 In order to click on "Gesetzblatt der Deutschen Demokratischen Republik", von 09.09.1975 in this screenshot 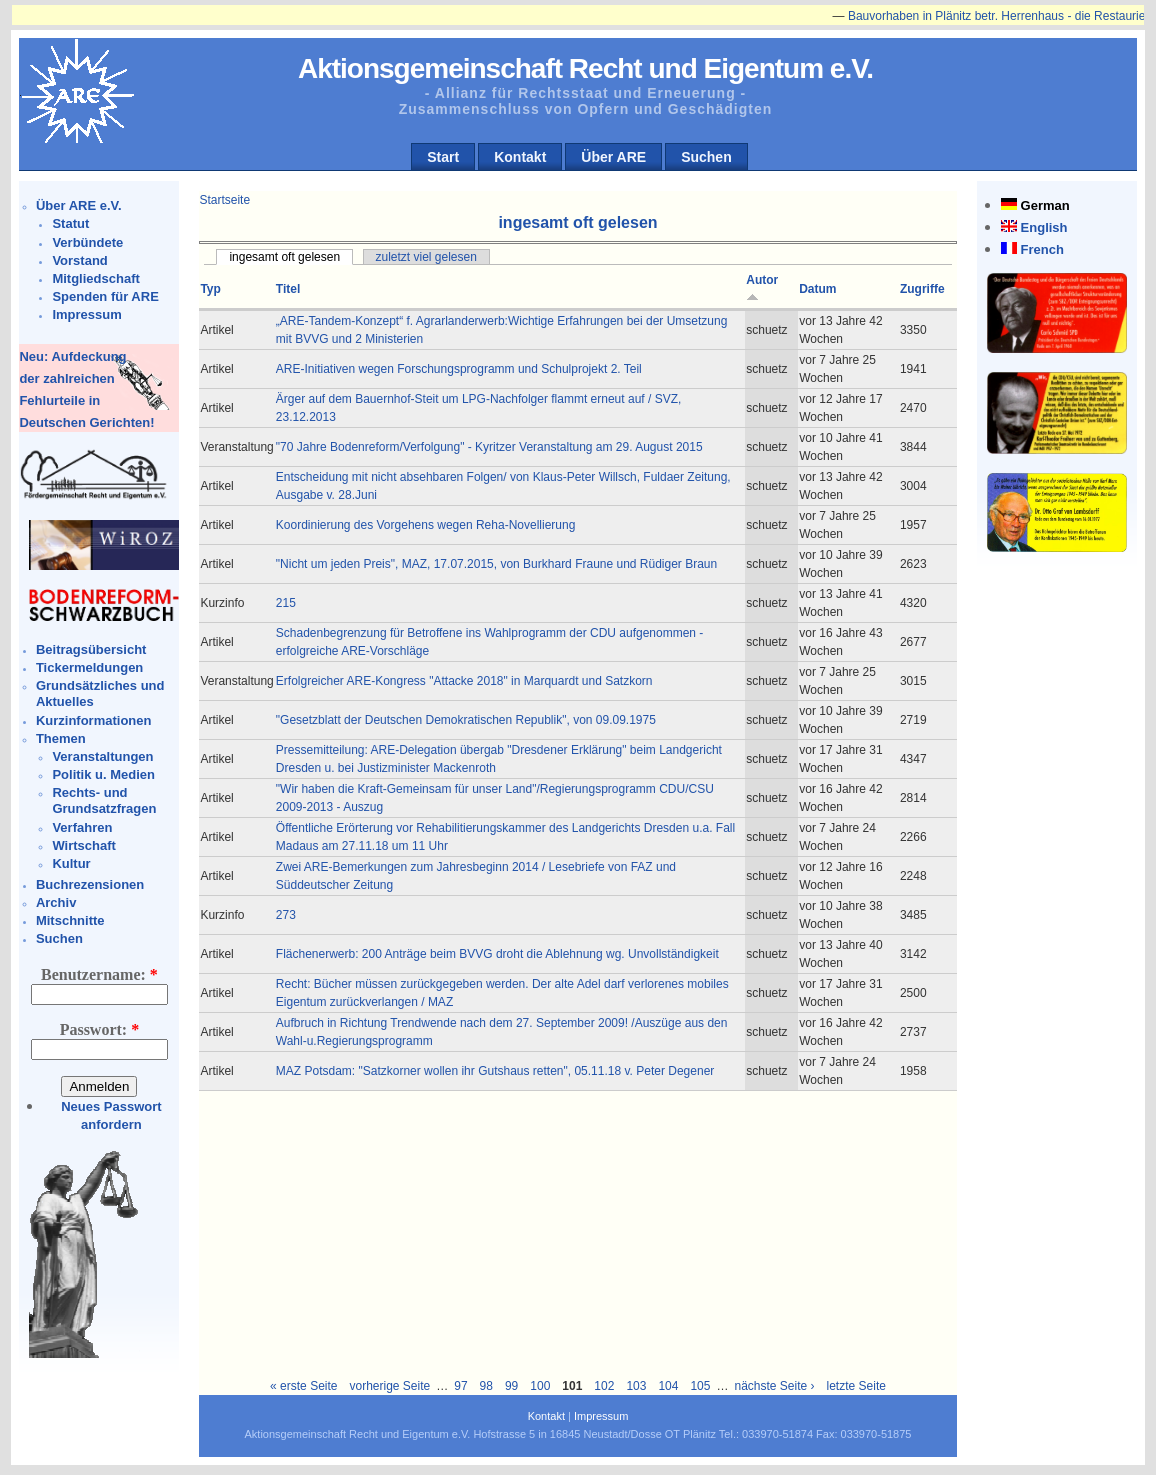, I will do `click(466, 720)`.